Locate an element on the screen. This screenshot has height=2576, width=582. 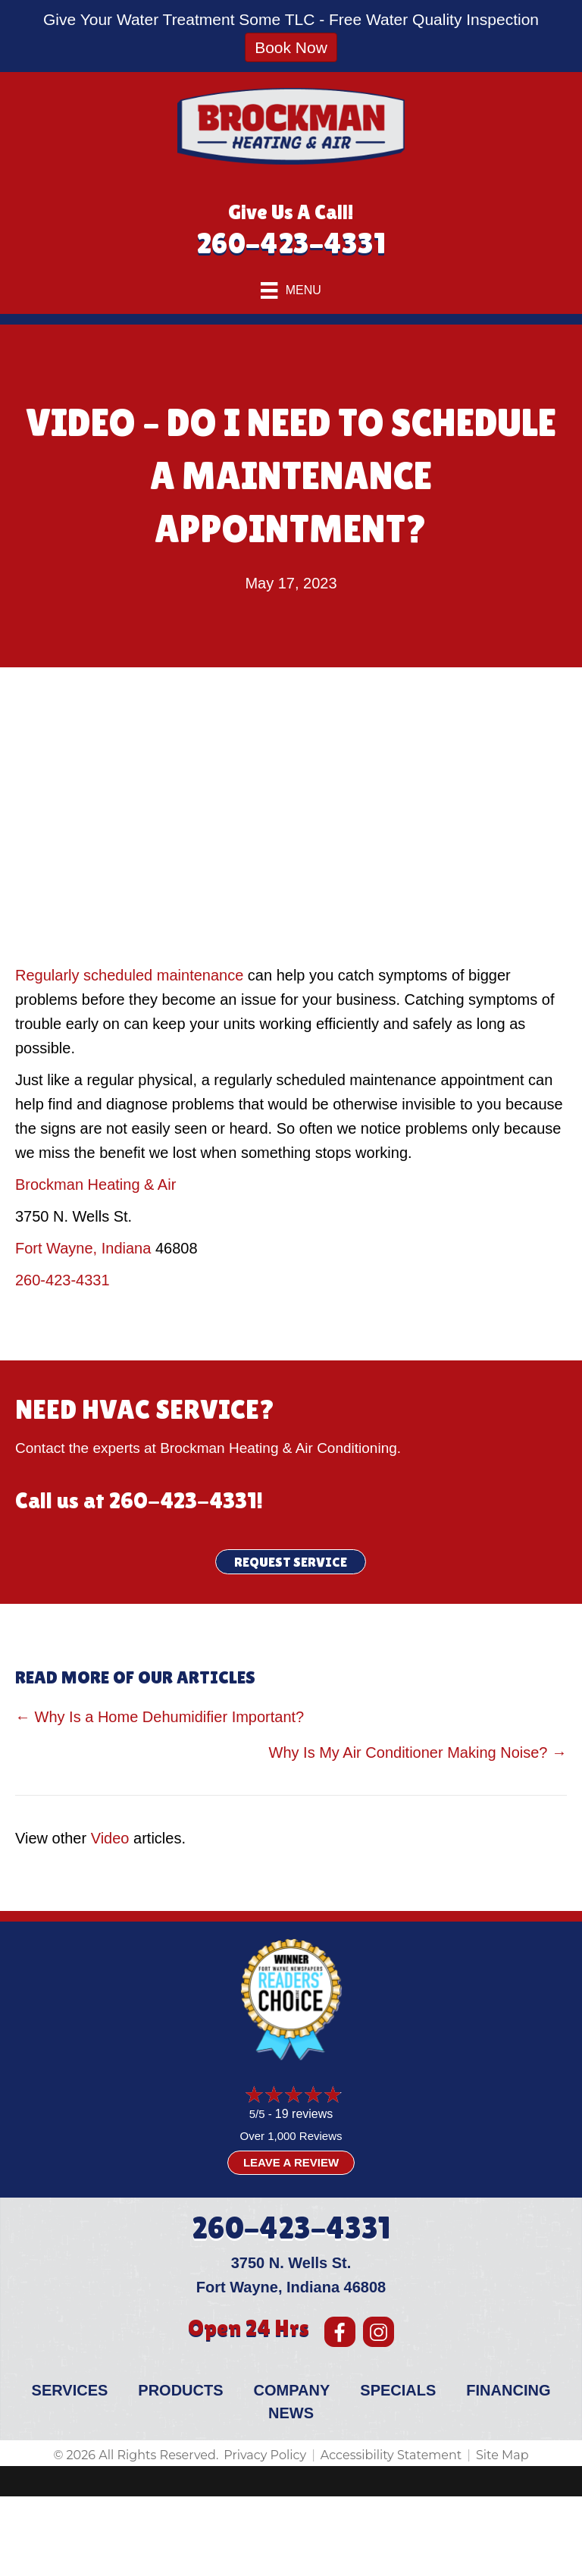
Accessibility Statement is located at coordinates (391, 2455).